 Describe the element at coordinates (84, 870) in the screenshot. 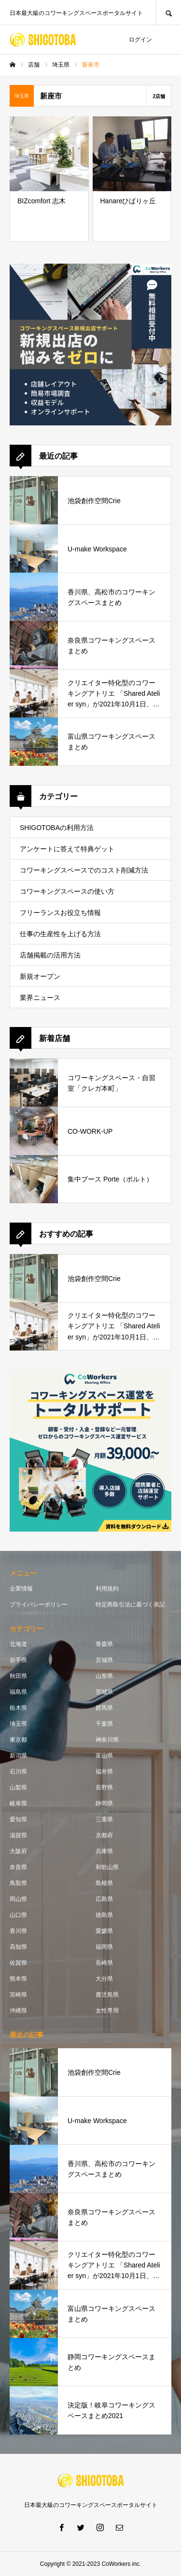

I see `コワーキングスペースでのコスト削減方法` at that location.